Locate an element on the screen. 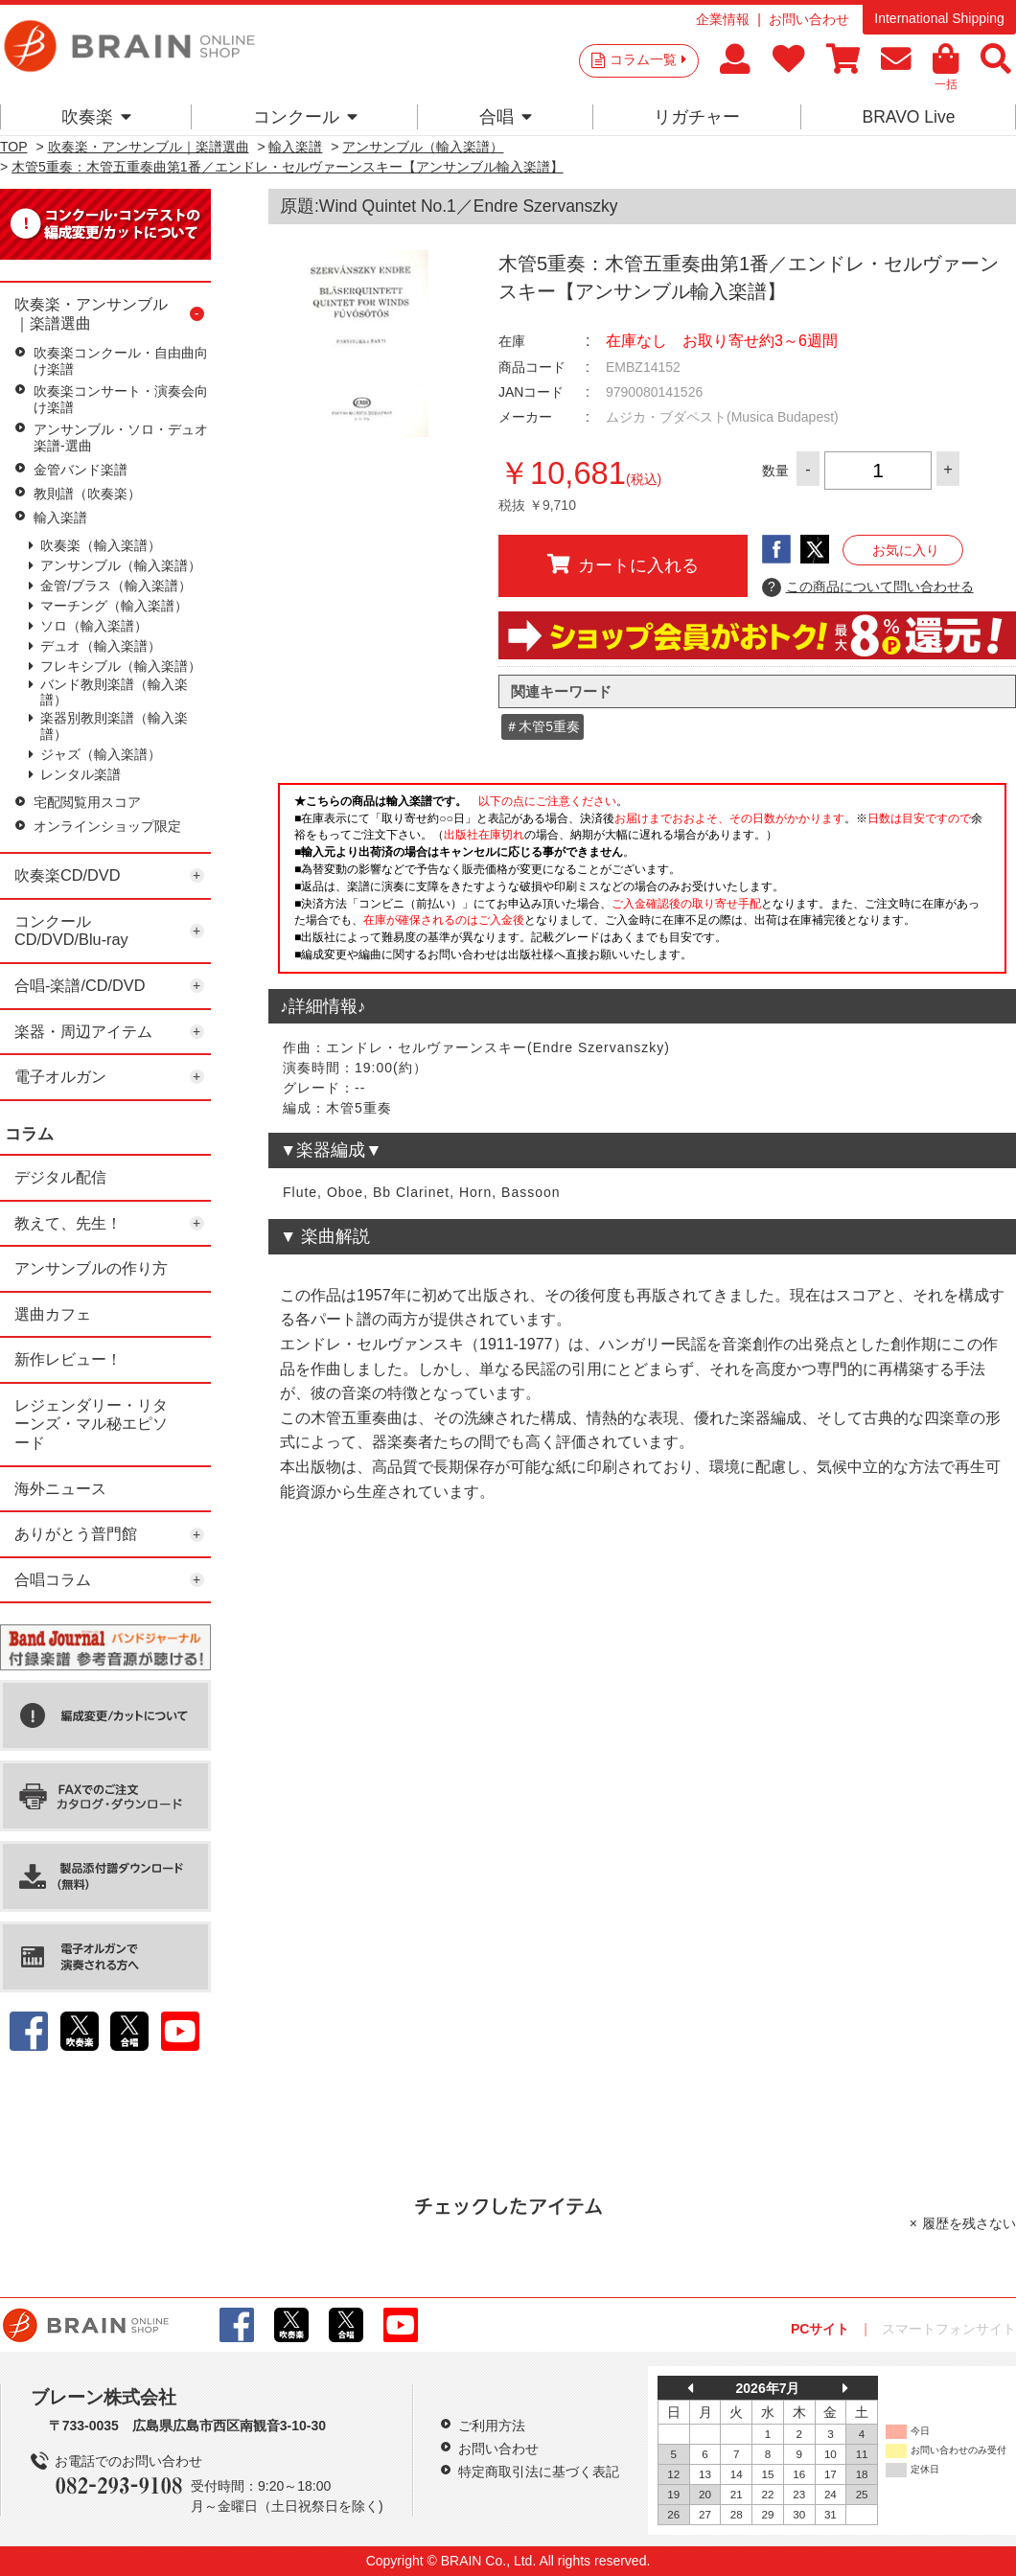 This screenshot has height=2576, width=1016. コンクール is located at coordinates (305, 116).